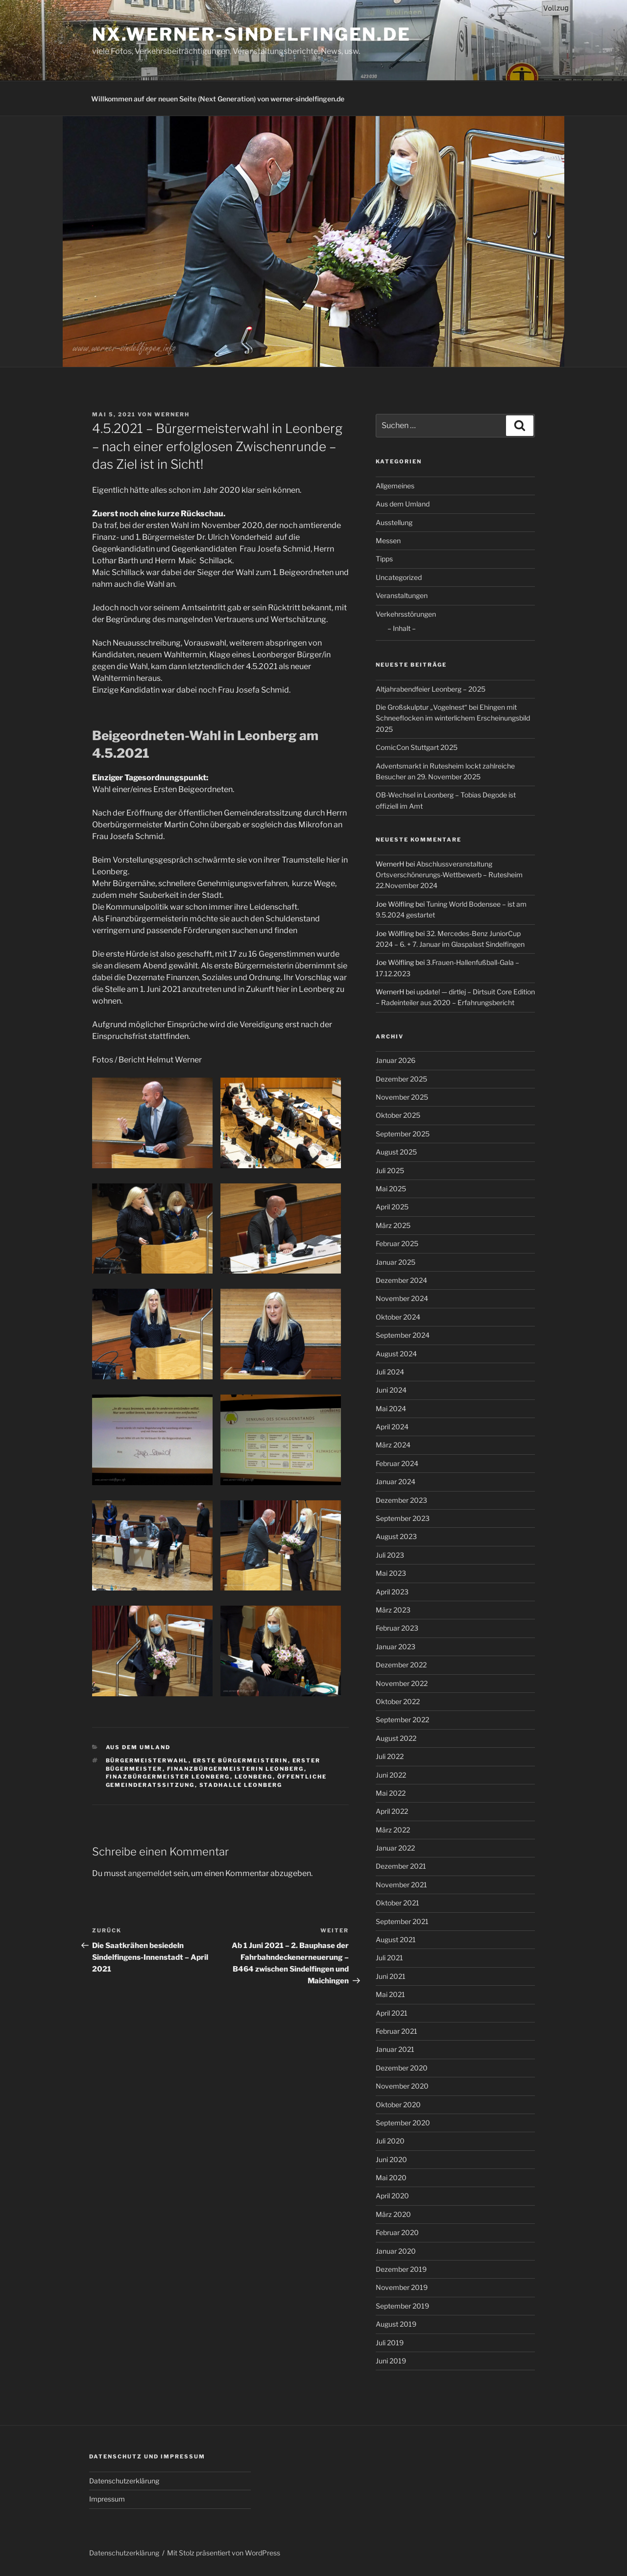 Image resolution: width=627 pixels, height=2576 pixels. Describe the element at coordinates (402, 2068) in the screenshot. I see `Dezember 2020` at that location.